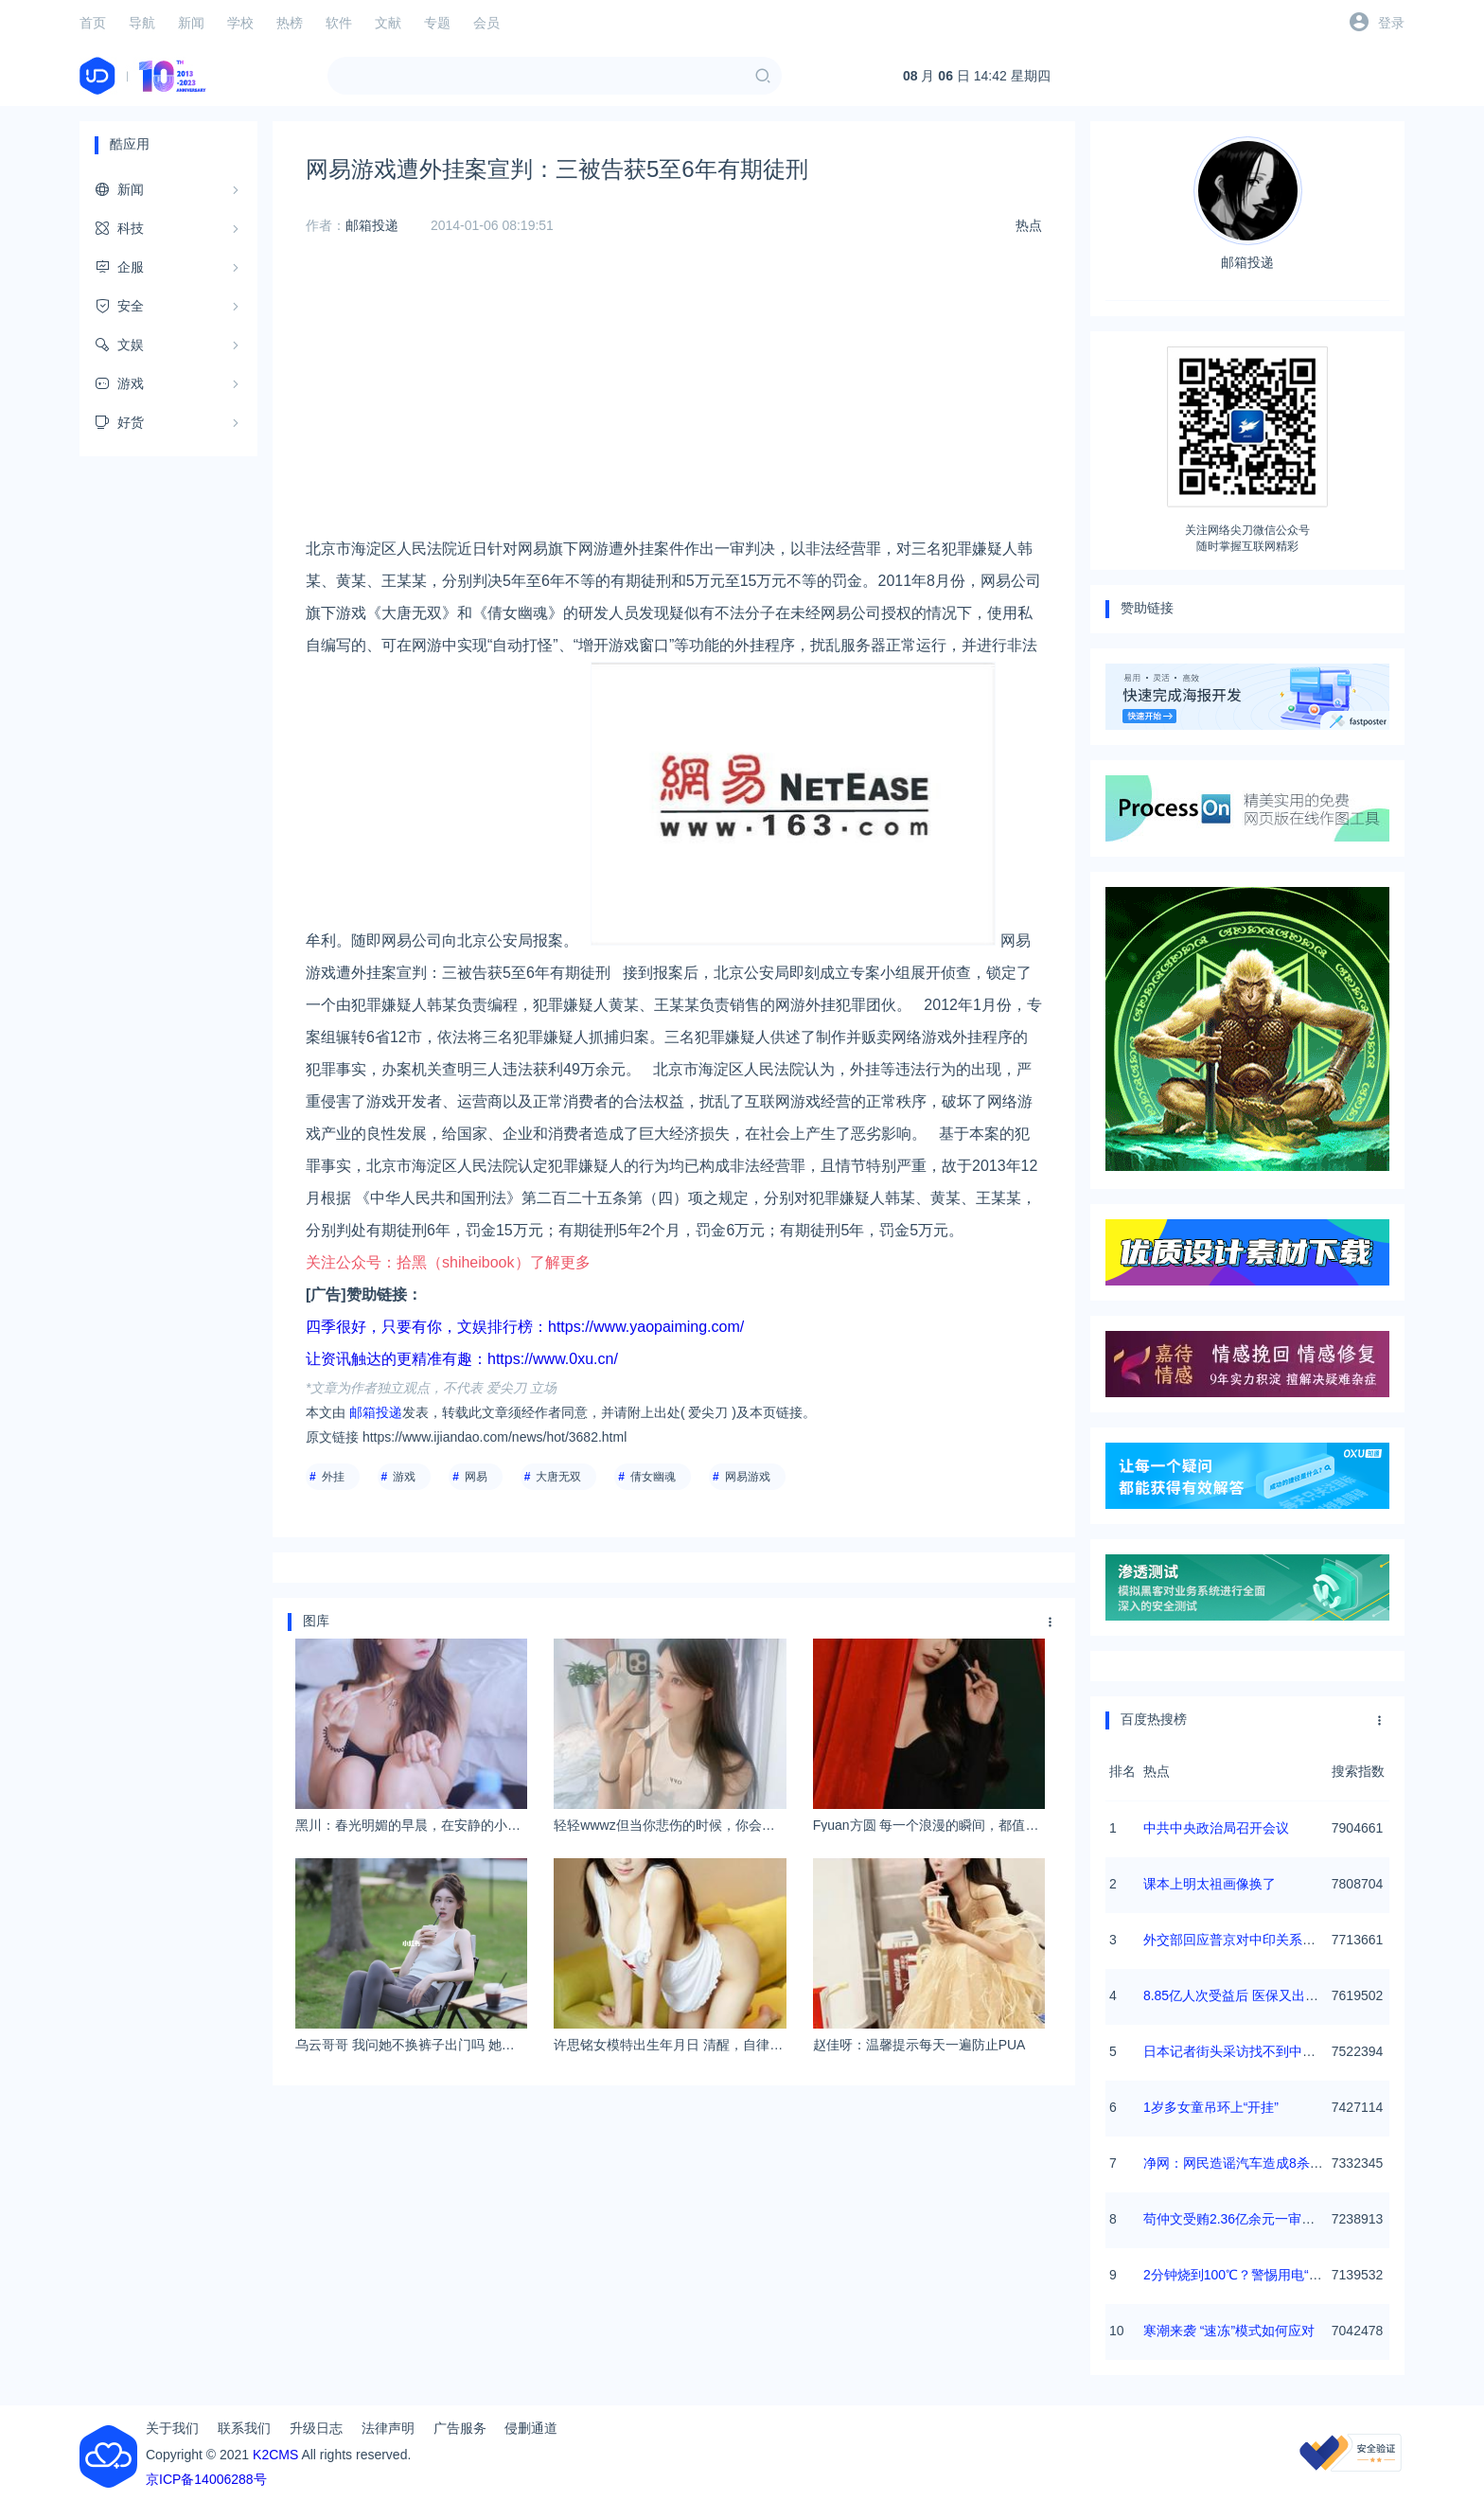  Describe the element at coordinates (1216, 1827) in the screenshot. I see `中共中央政治局召开会议` at that location.